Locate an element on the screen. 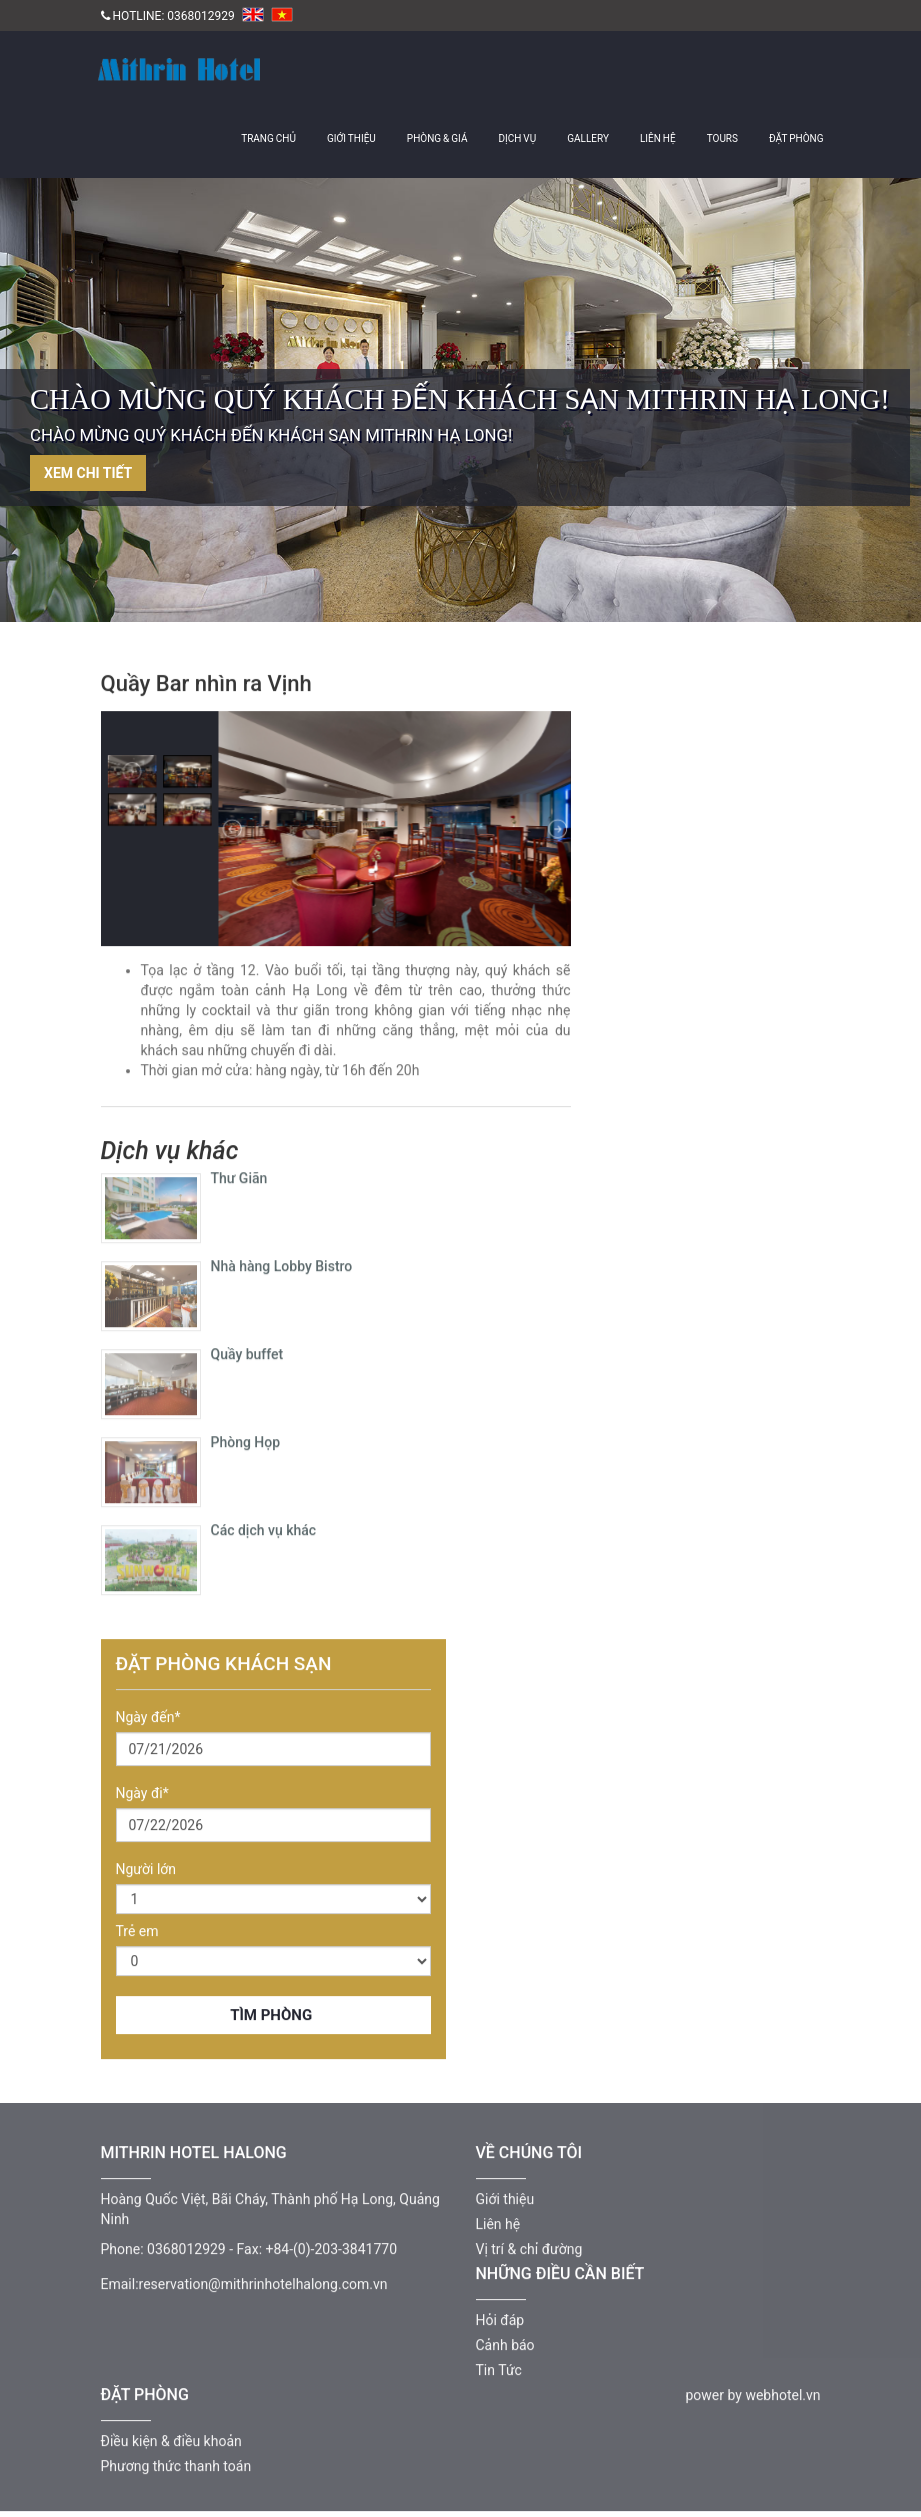 The width and height of the screenshot is (921, 2517). Các dịch vụ khác is located at coordinates (264, 1526).